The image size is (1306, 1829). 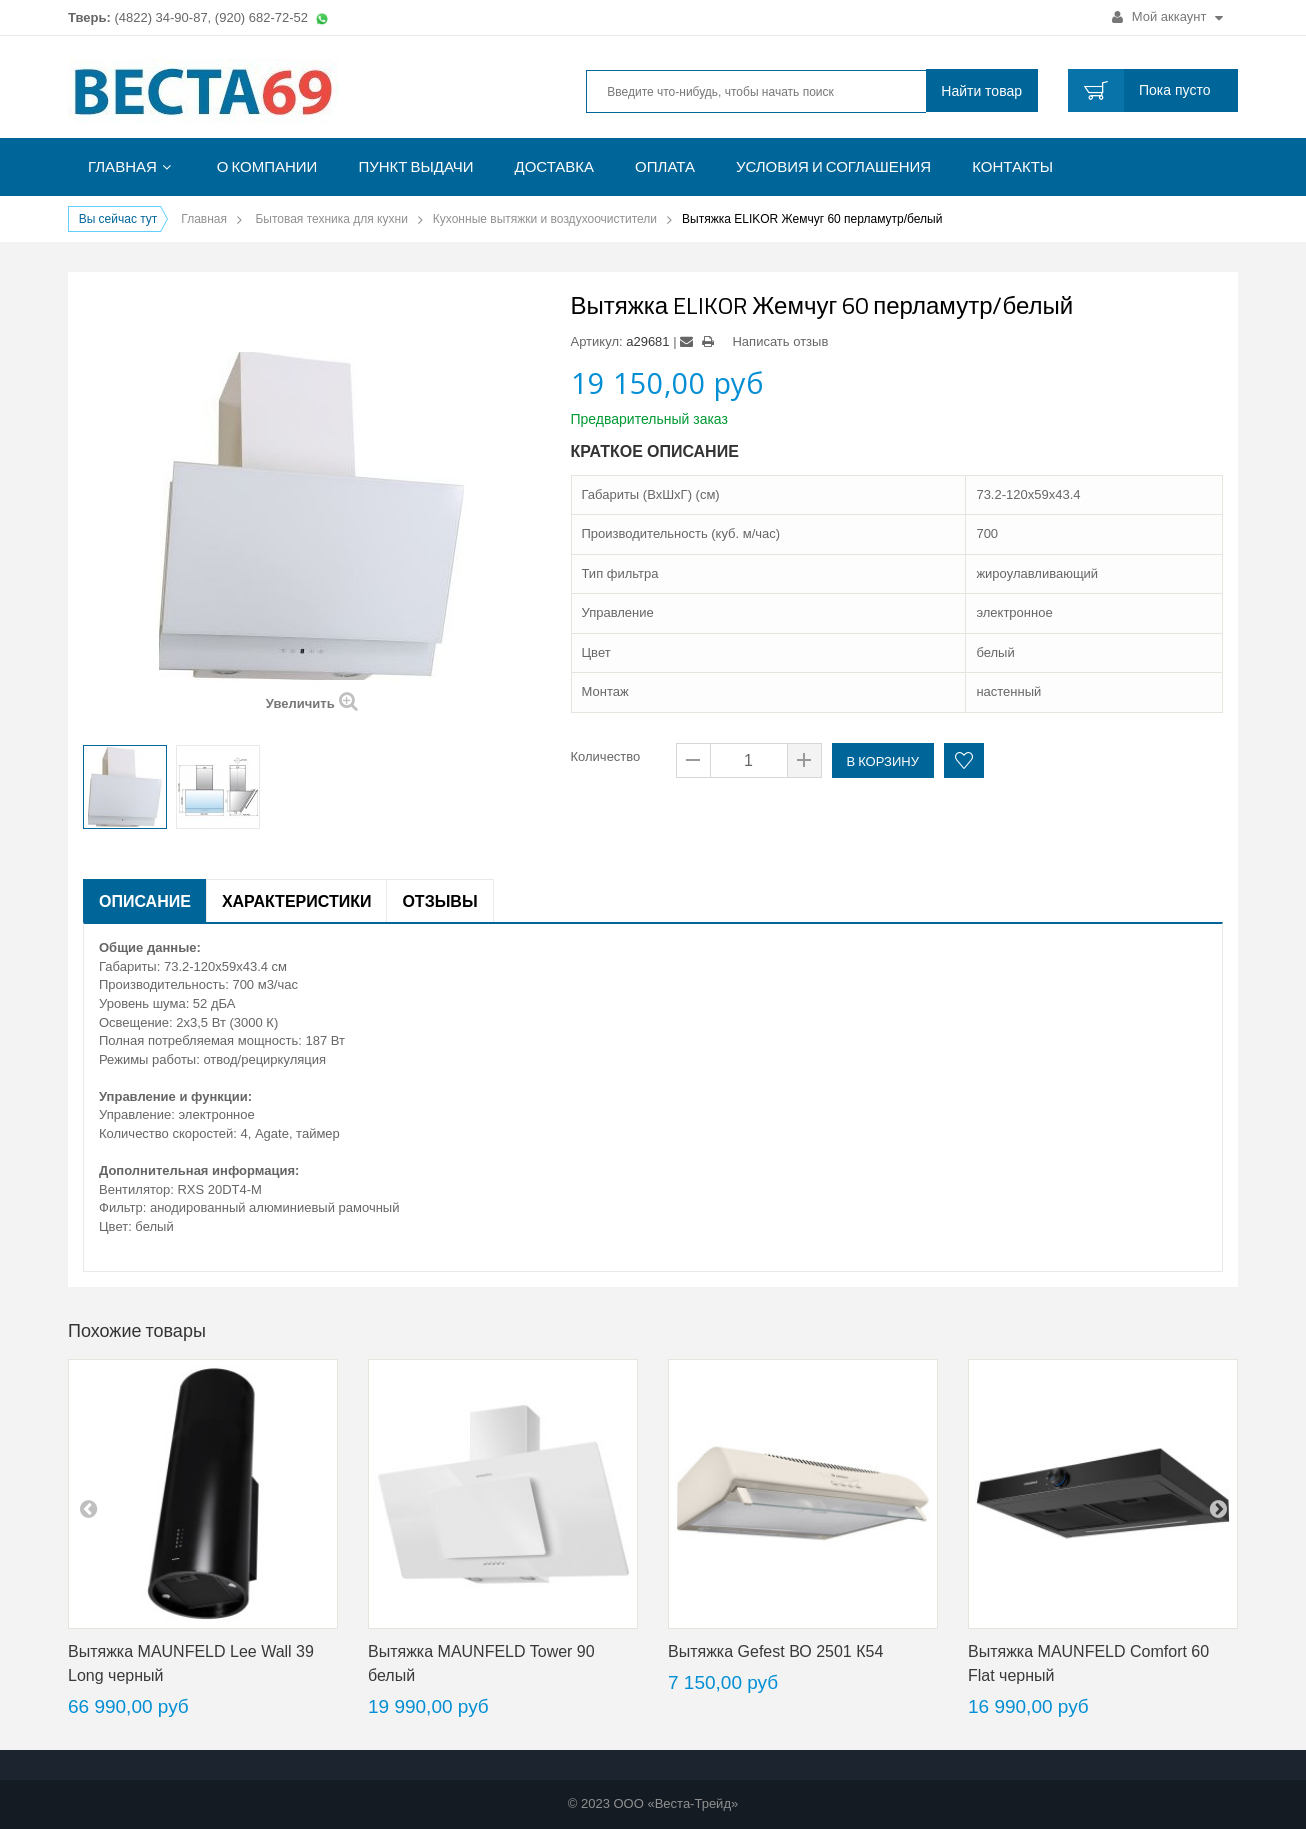 What do you see at coordinates (606, 756) in the screenshot?
I see `Количество` at bounding box center [606, 756].